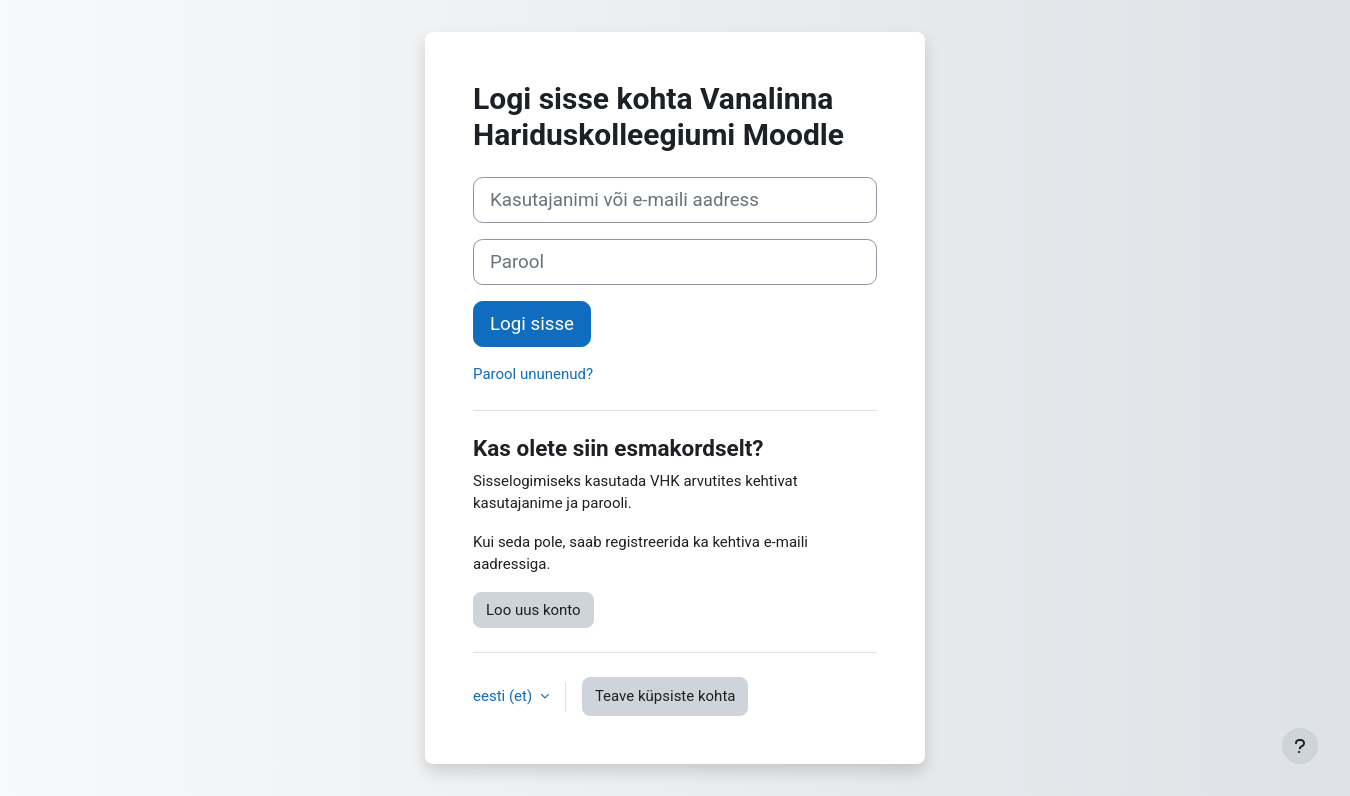 The width and height of the screenshot is (1350, 796). What do you see at coordinates (1300, 746) in the screenshot?
I see `[Show footer]` at bounding box center [1300, 746].